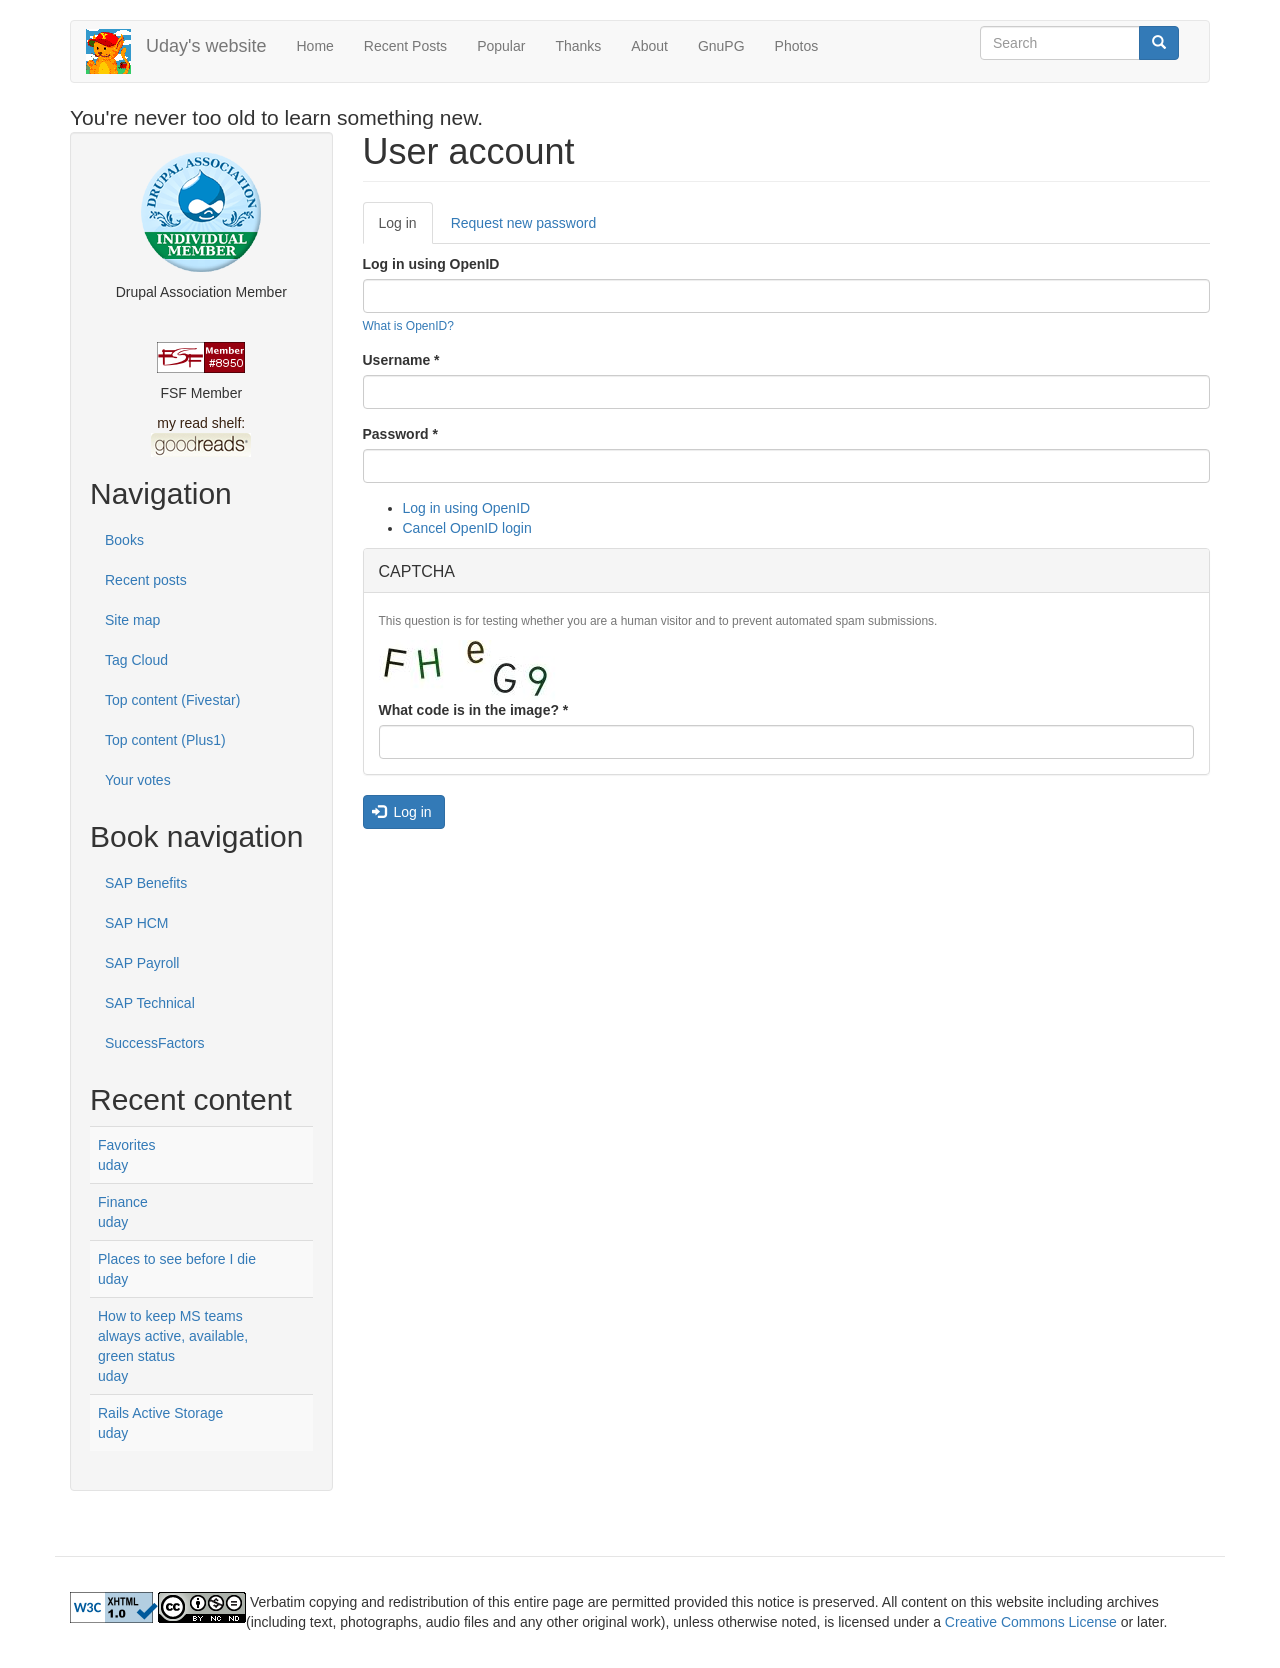  What do you see at coordinates (1031, 1622) in the screenshot?
I see `Creative Commons License` at bounding box center [1031, 1622].